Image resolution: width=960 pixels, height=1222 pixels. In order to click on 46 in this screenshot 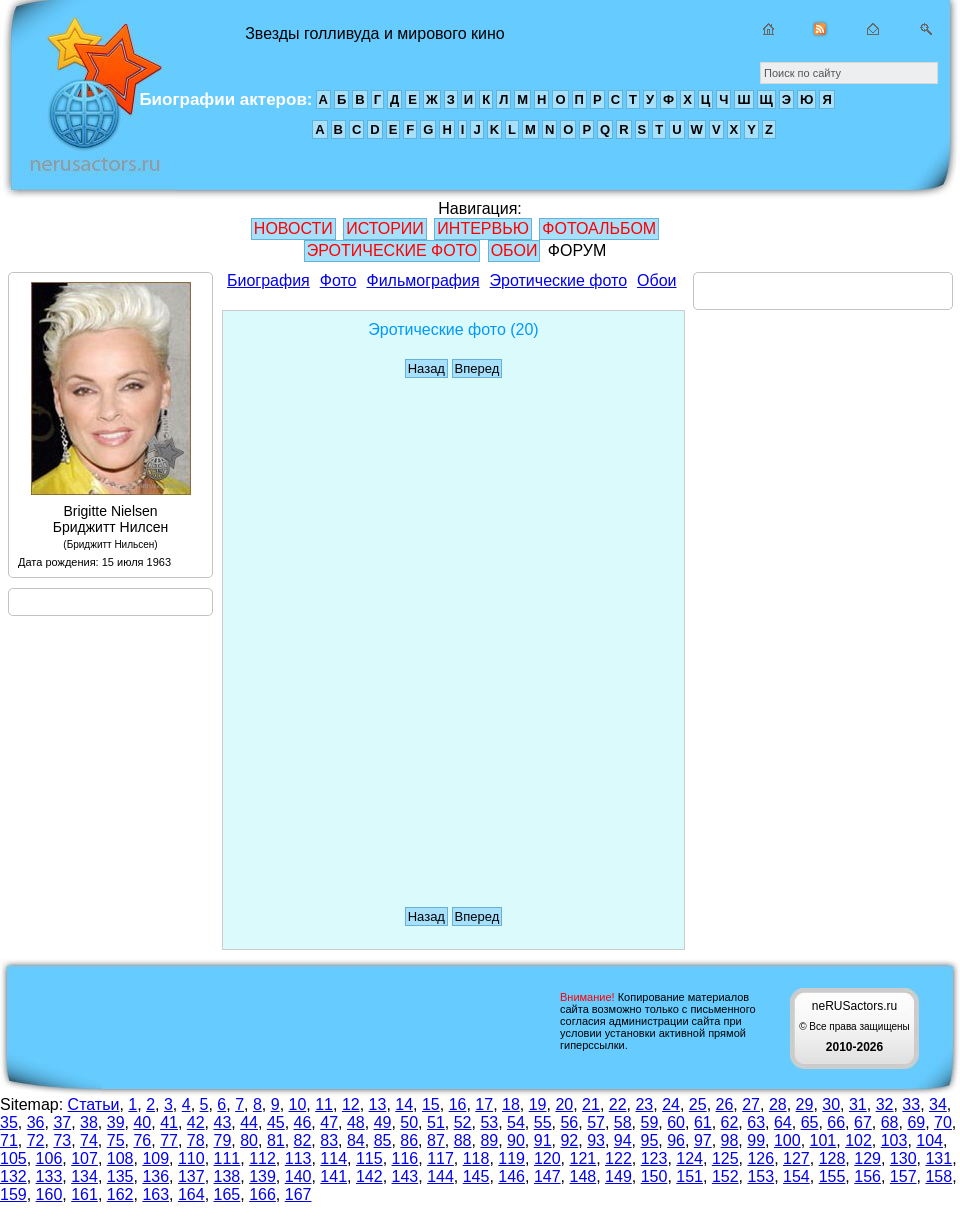, I will do `click(303, 1122)`.